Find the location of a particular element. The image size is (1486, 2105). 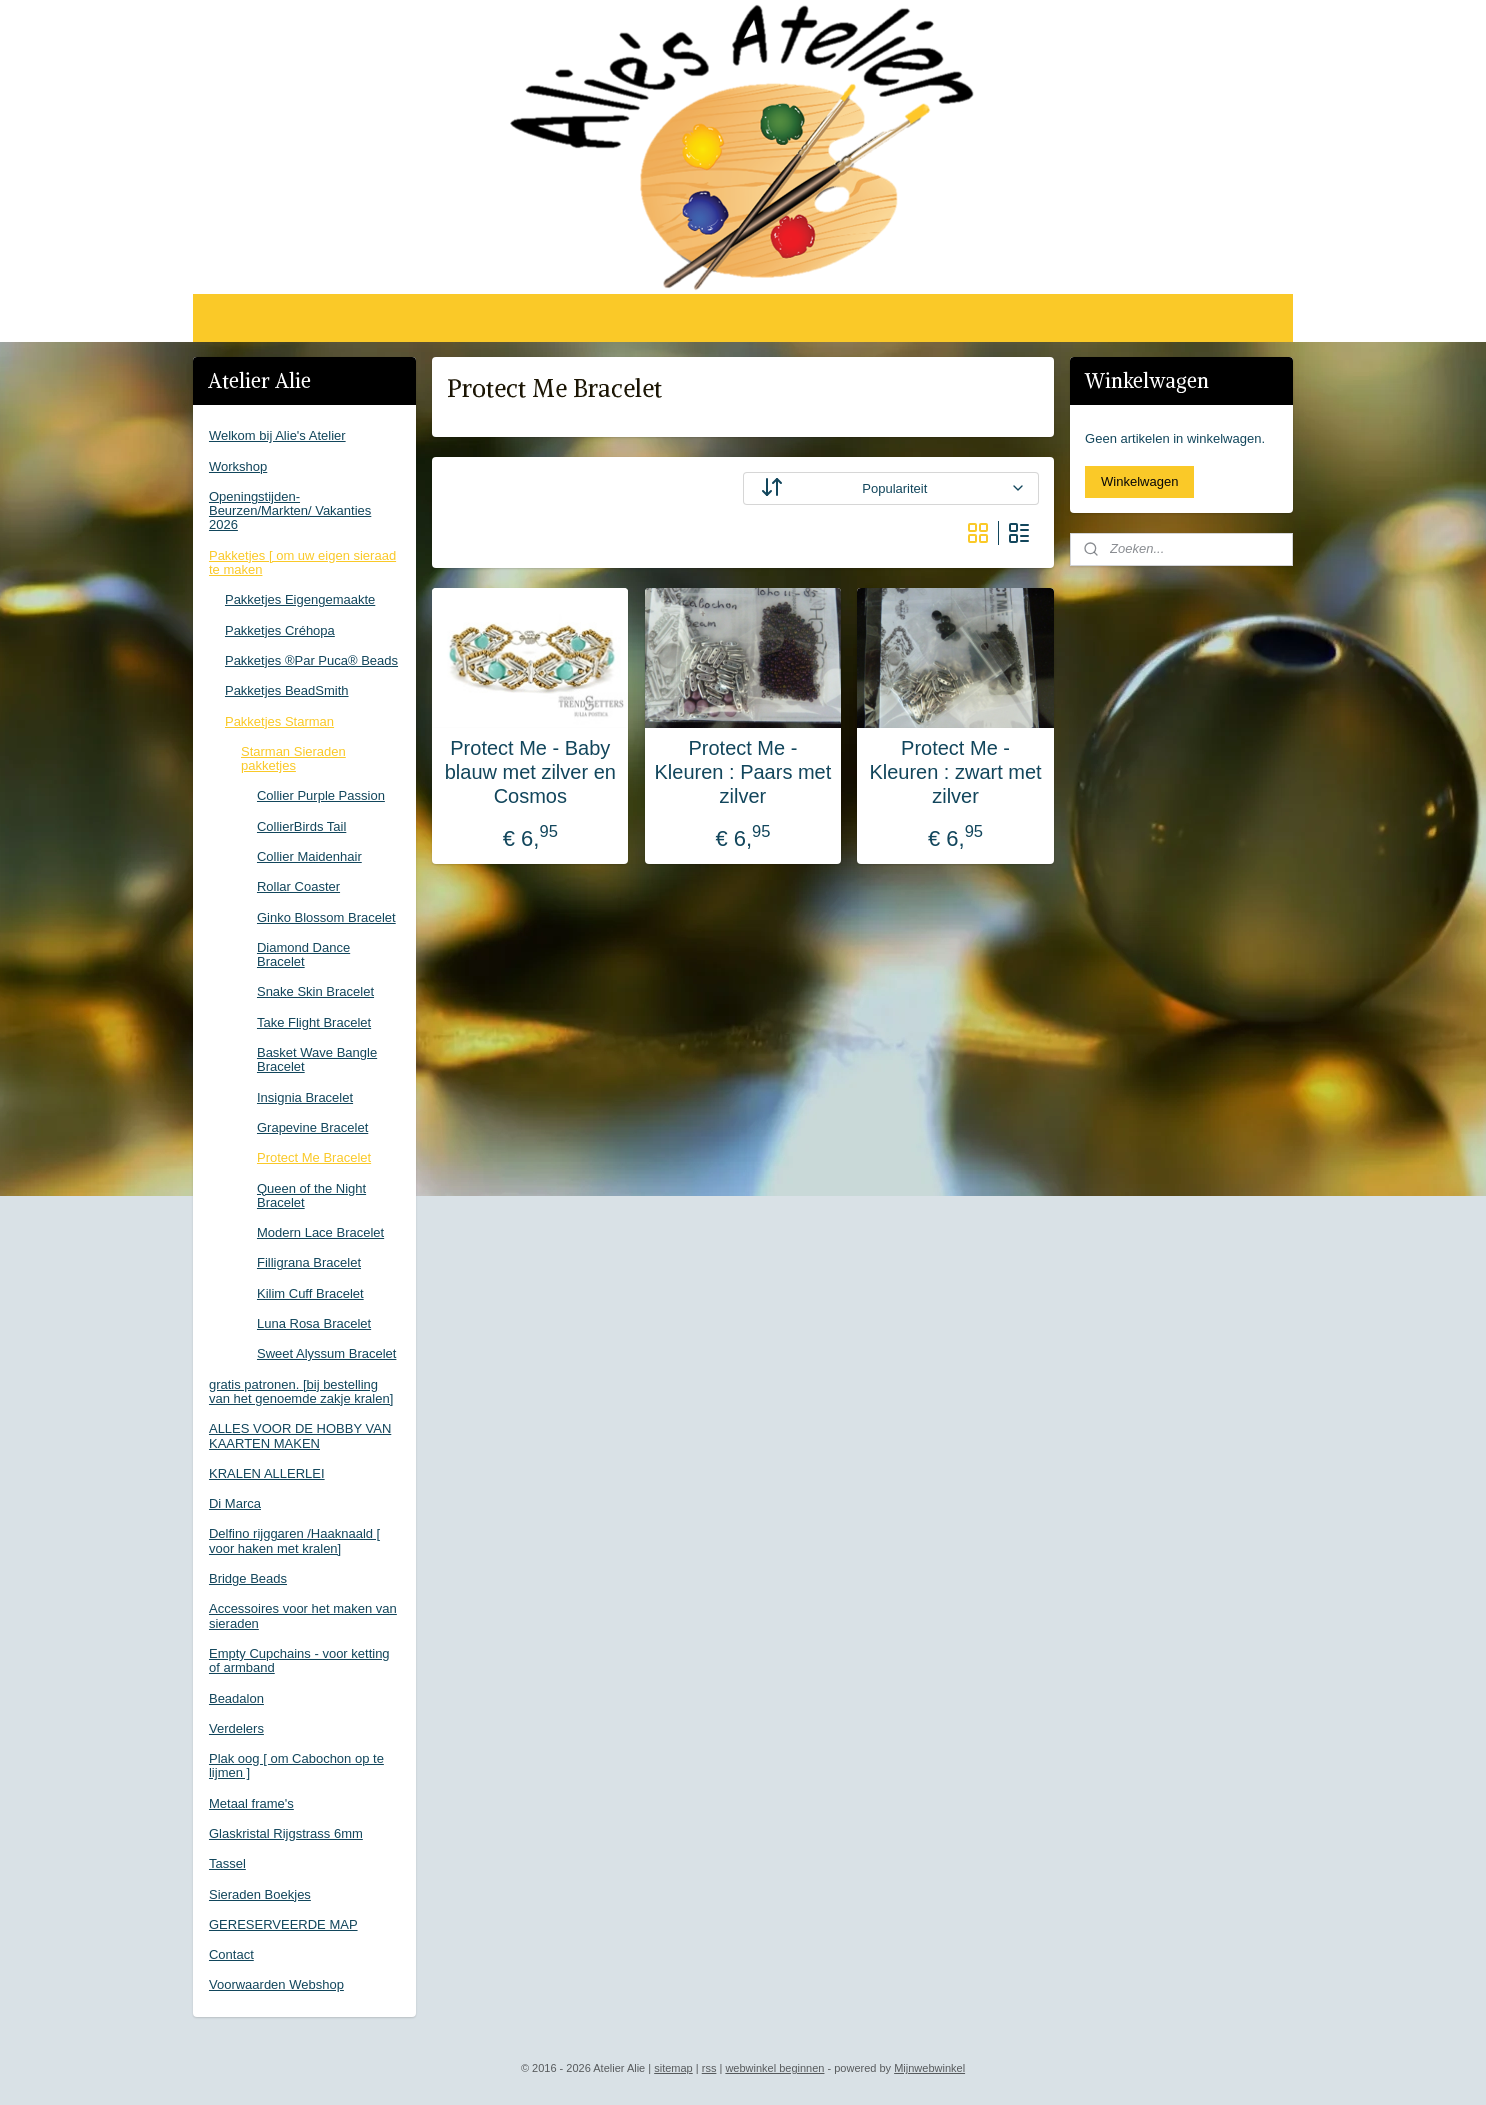

Diamond Dance Bracelet is located at coordinates (303, 954).